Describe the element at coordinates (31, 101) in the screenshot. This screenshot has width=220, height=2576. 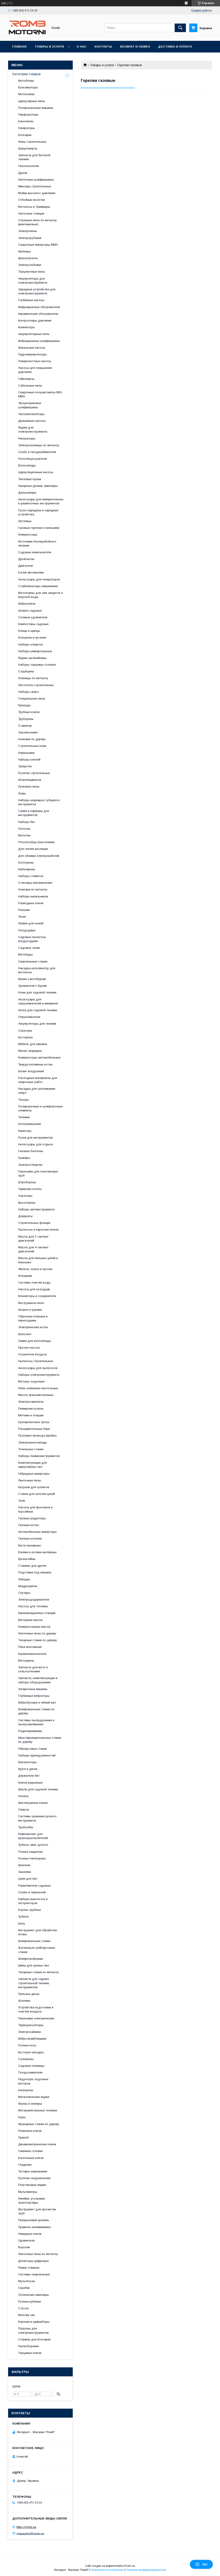
I see `Циркулярные пилы` at that location.